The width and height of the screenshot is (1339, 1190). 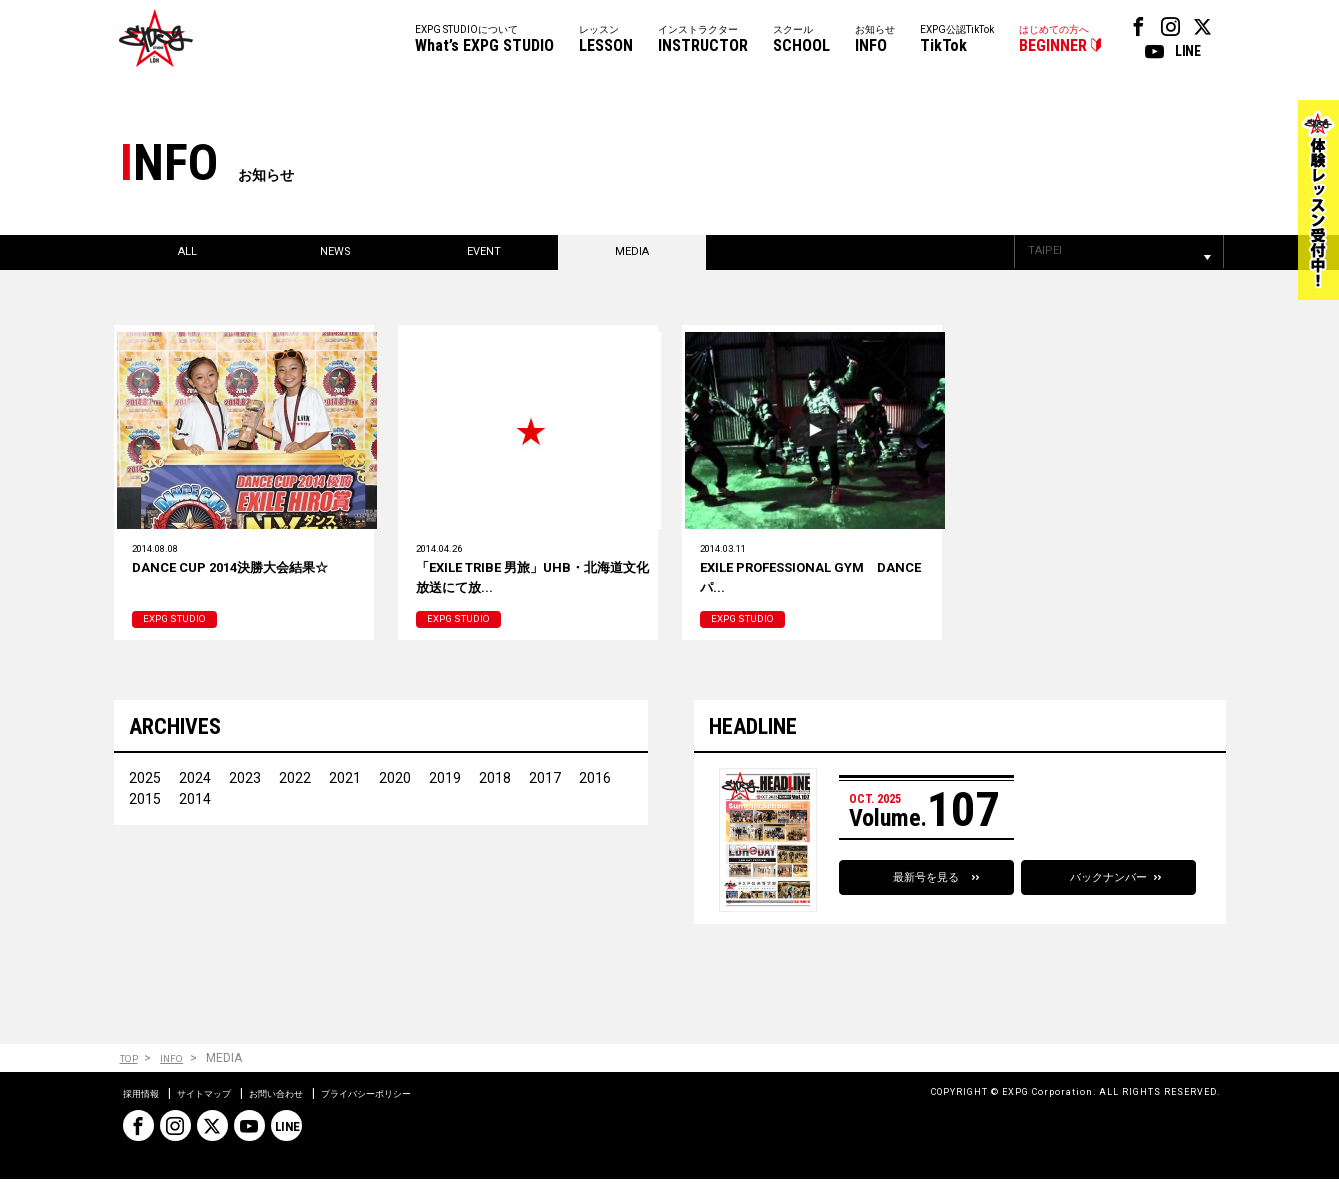 I want to click on はじめての方へ, so click(x=1054, y=40).